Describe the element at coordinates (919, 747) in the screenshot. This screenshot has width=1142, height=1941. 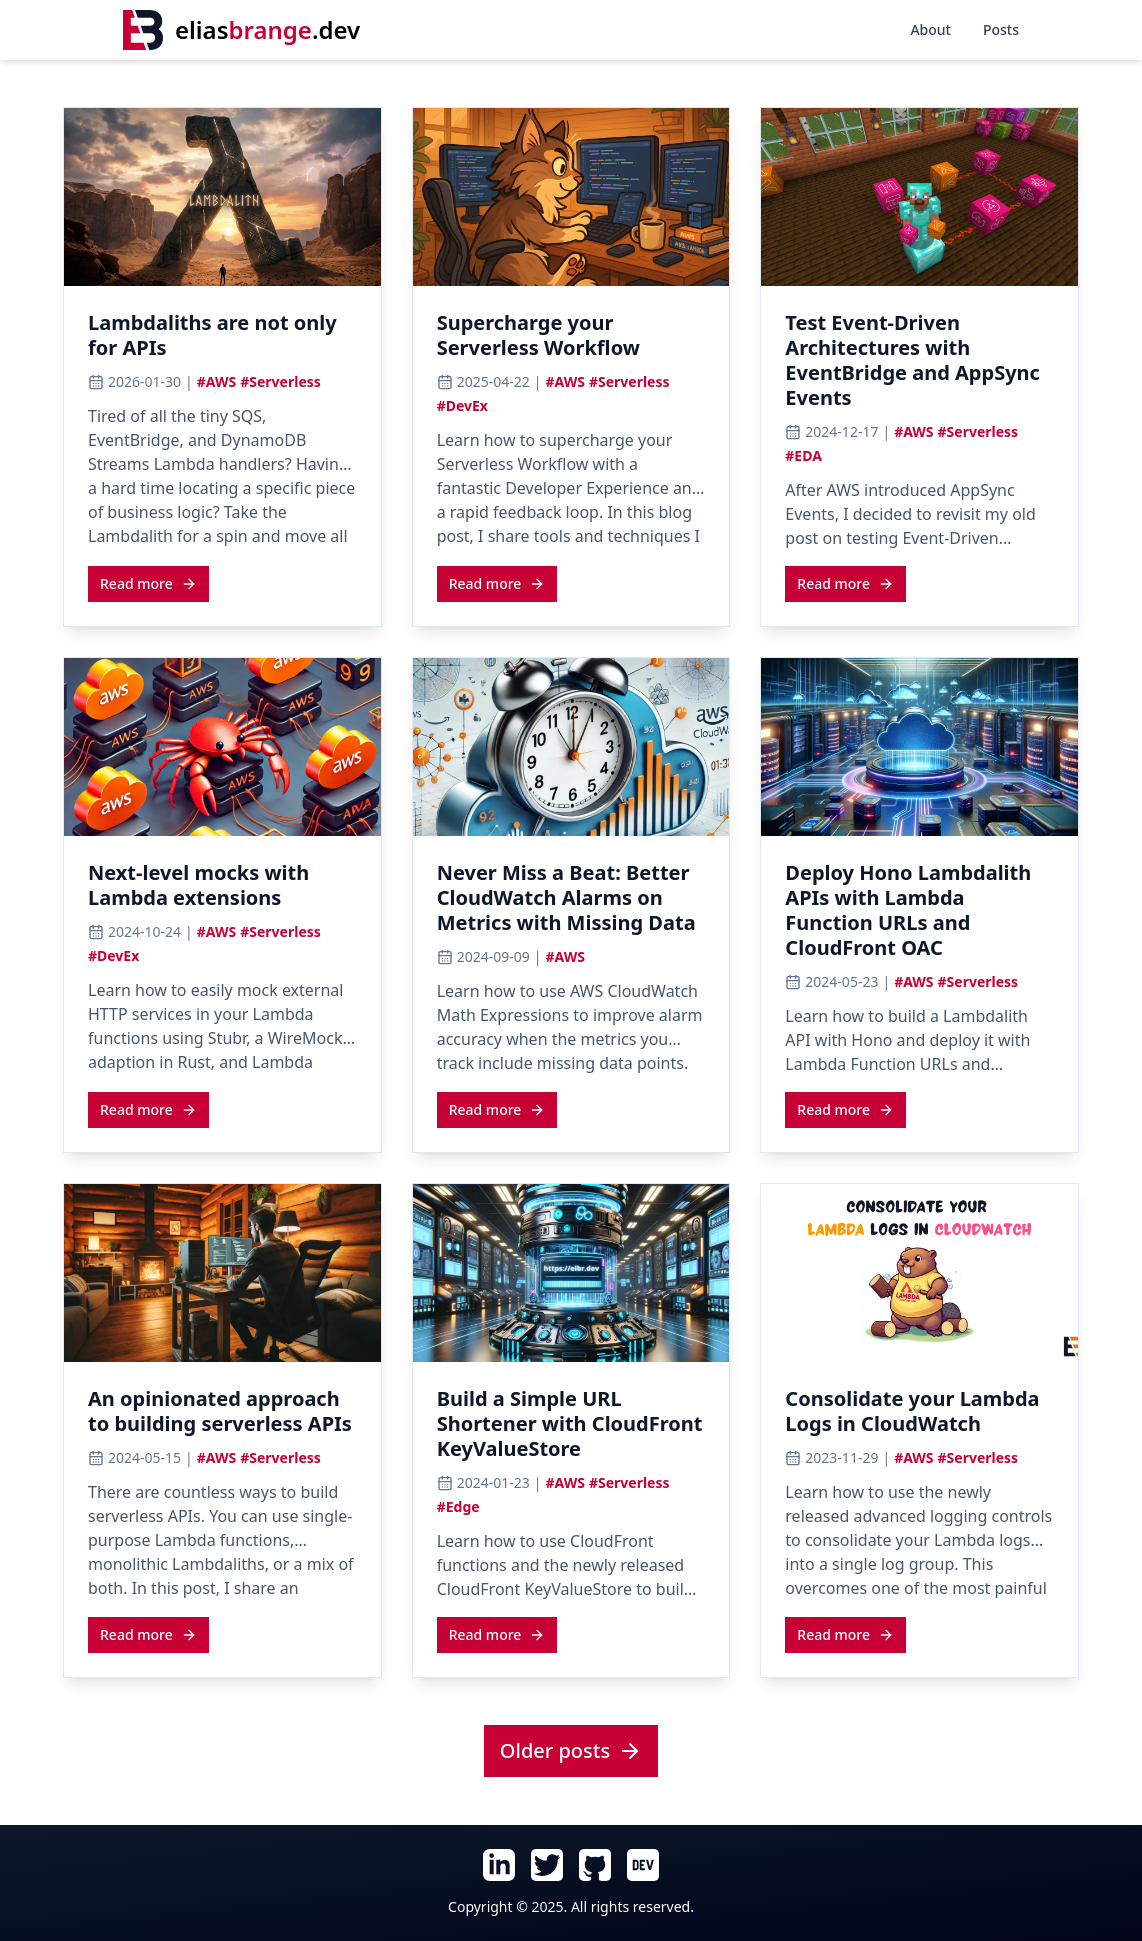
I see `[View cover image for Deploy Hono Lambdalith APIs with Lambda Function URLs and CloudFront OAC]` at that location.